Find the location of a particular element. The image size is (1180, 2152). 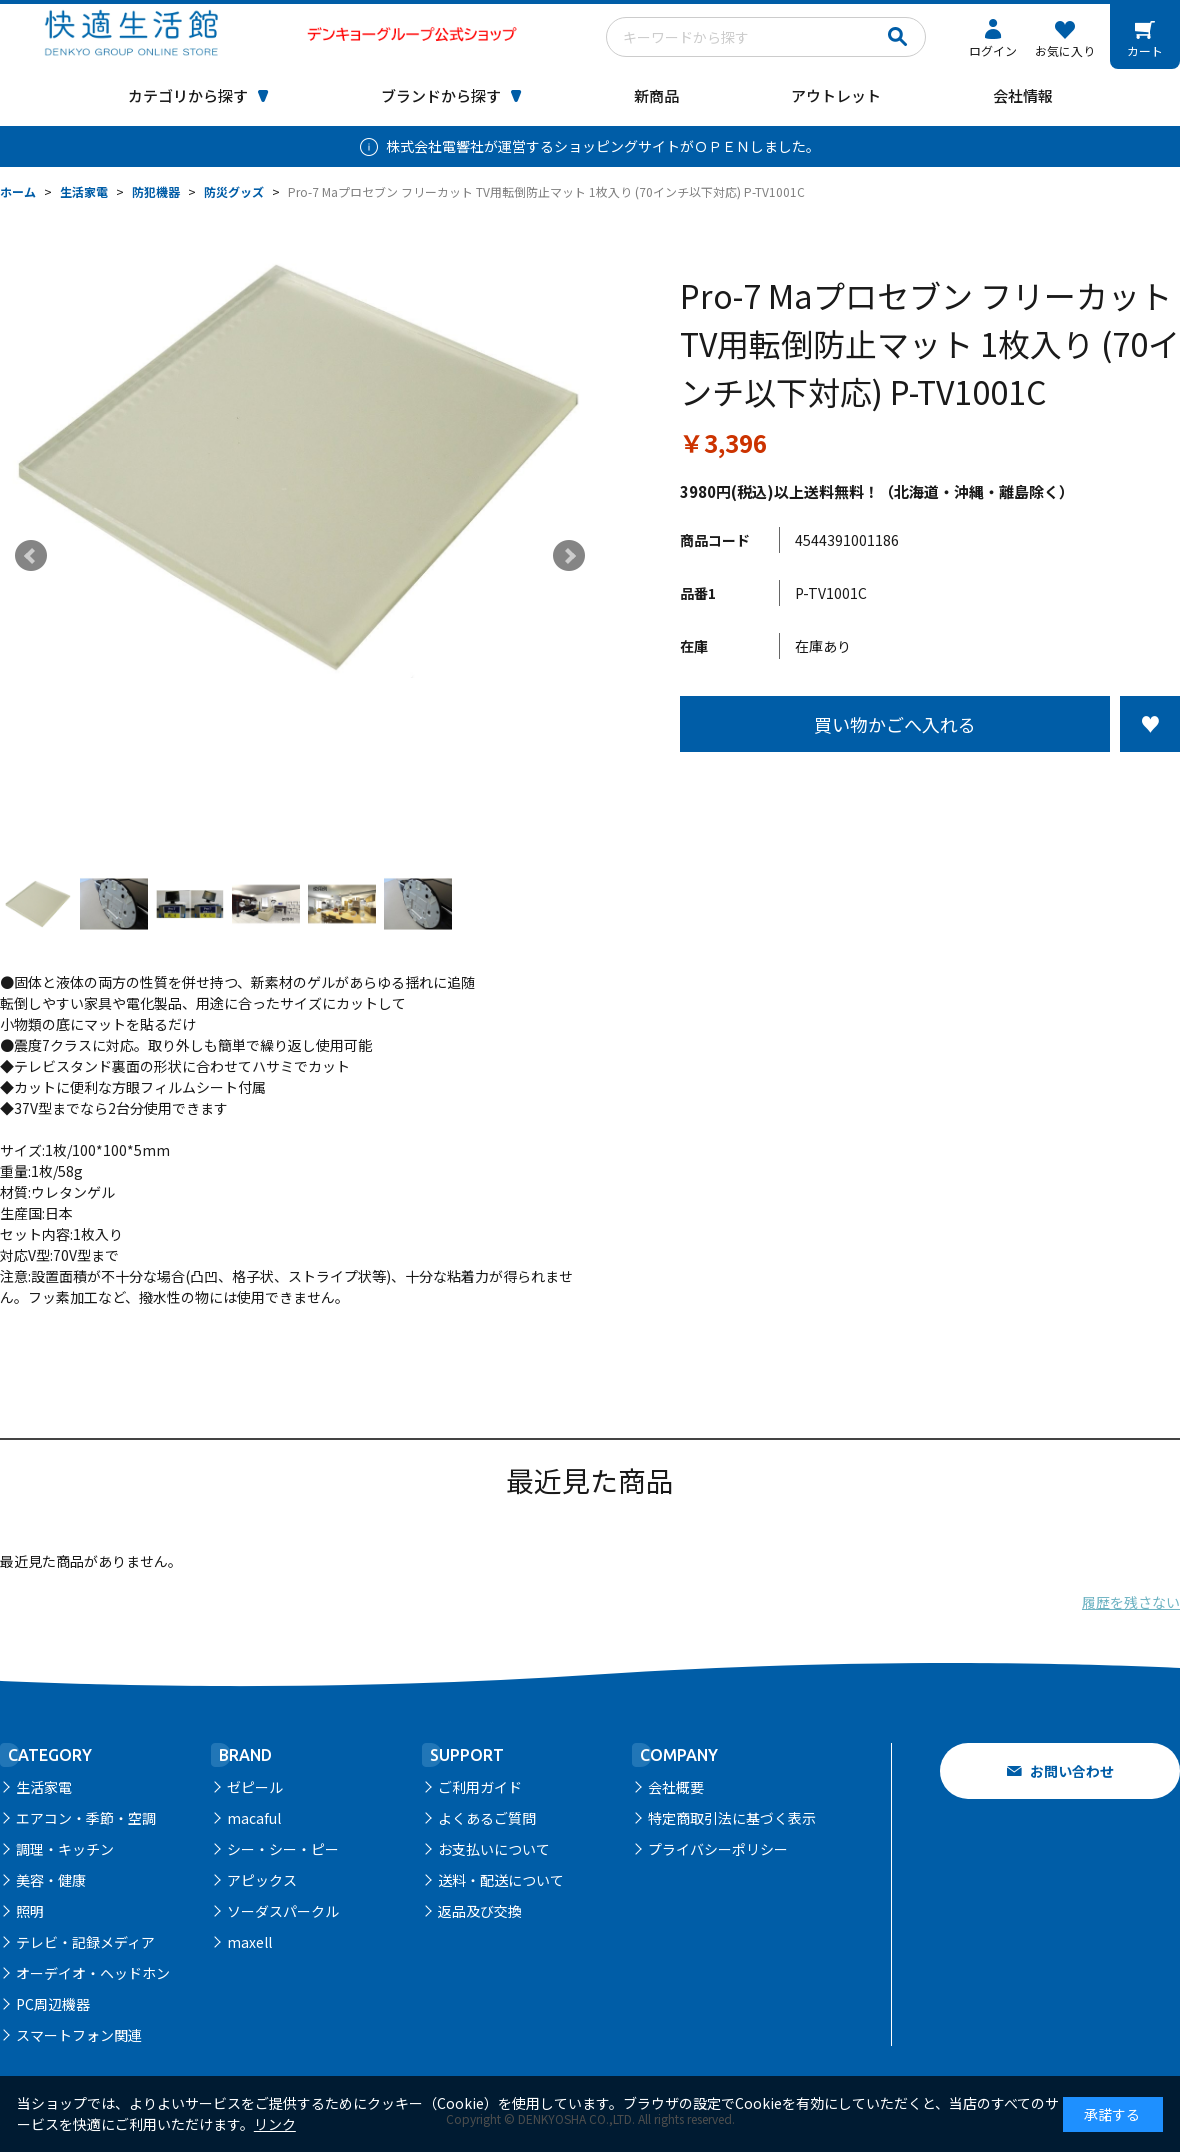

ログイン is located at coordinates (993, 50).